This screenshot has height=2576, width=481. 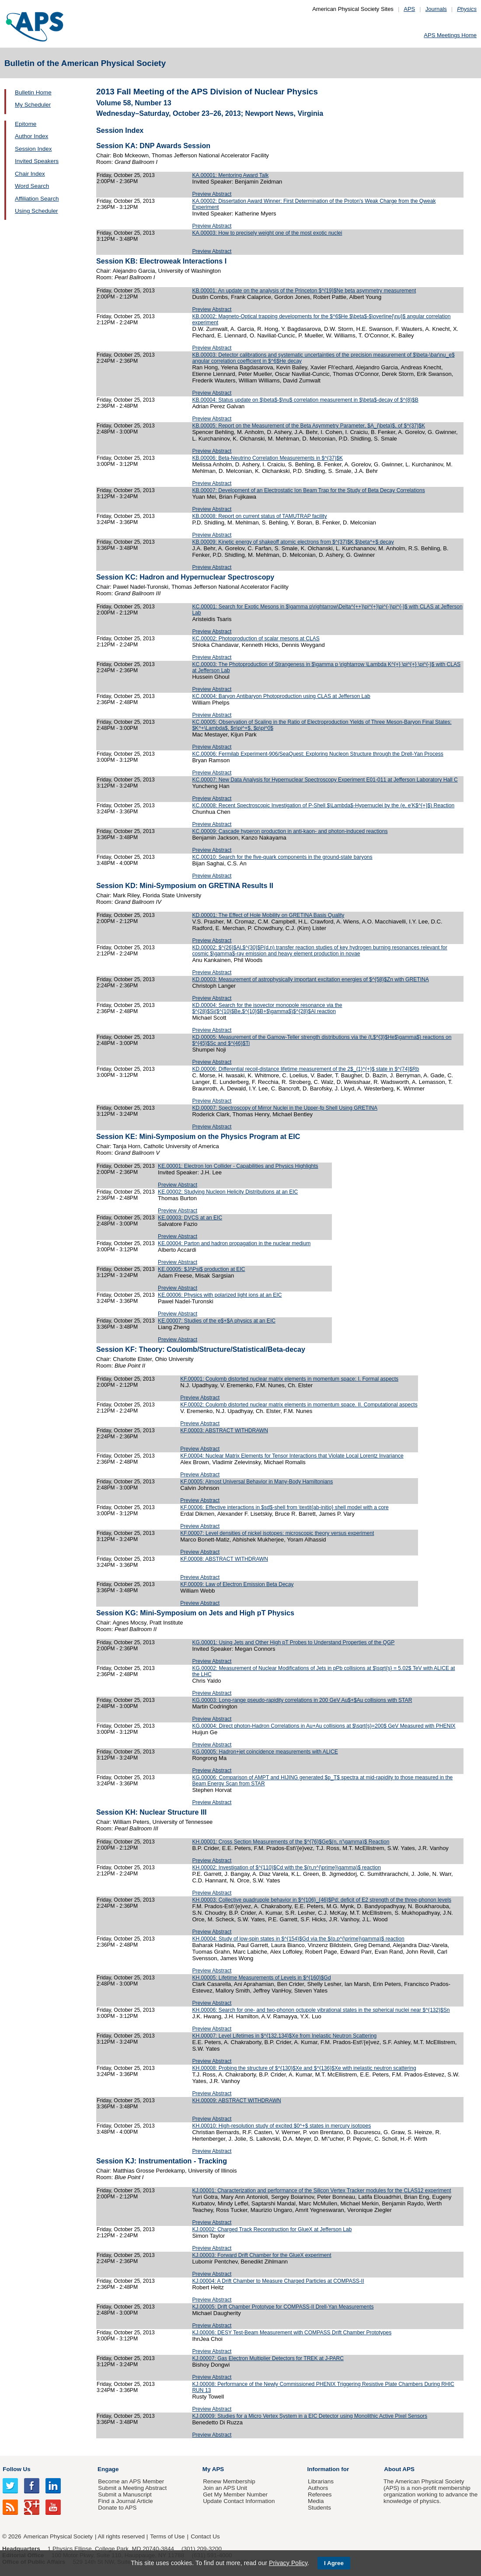 I want to click on KB.00006: Beta-Neutrino Correlation Measurements in $^{37}$K, so click(x=267, y=458).